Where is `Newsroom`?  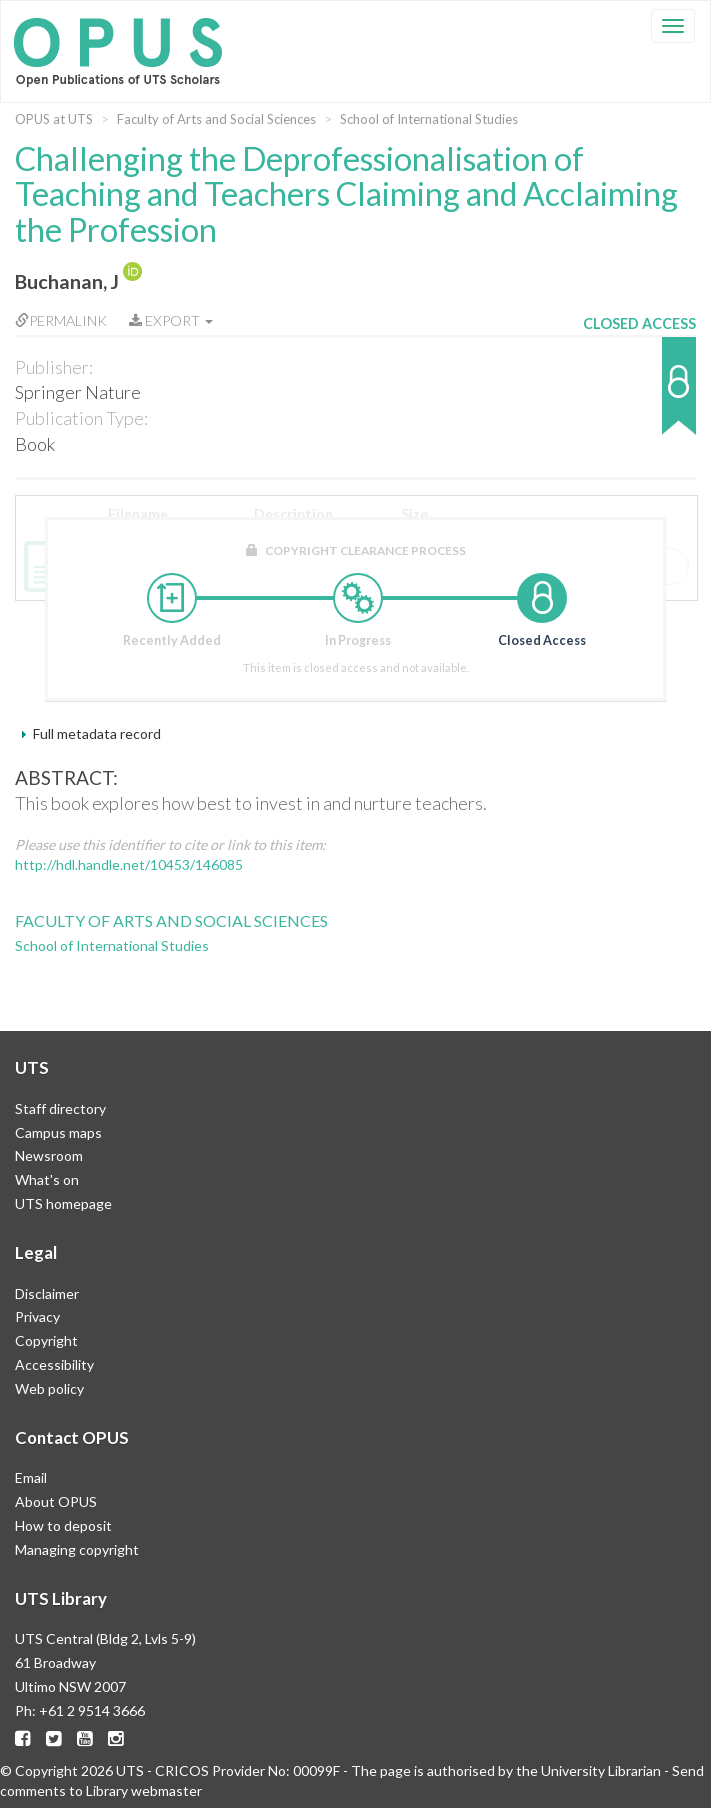 Newsroom is located at coordinates (49, 1155).